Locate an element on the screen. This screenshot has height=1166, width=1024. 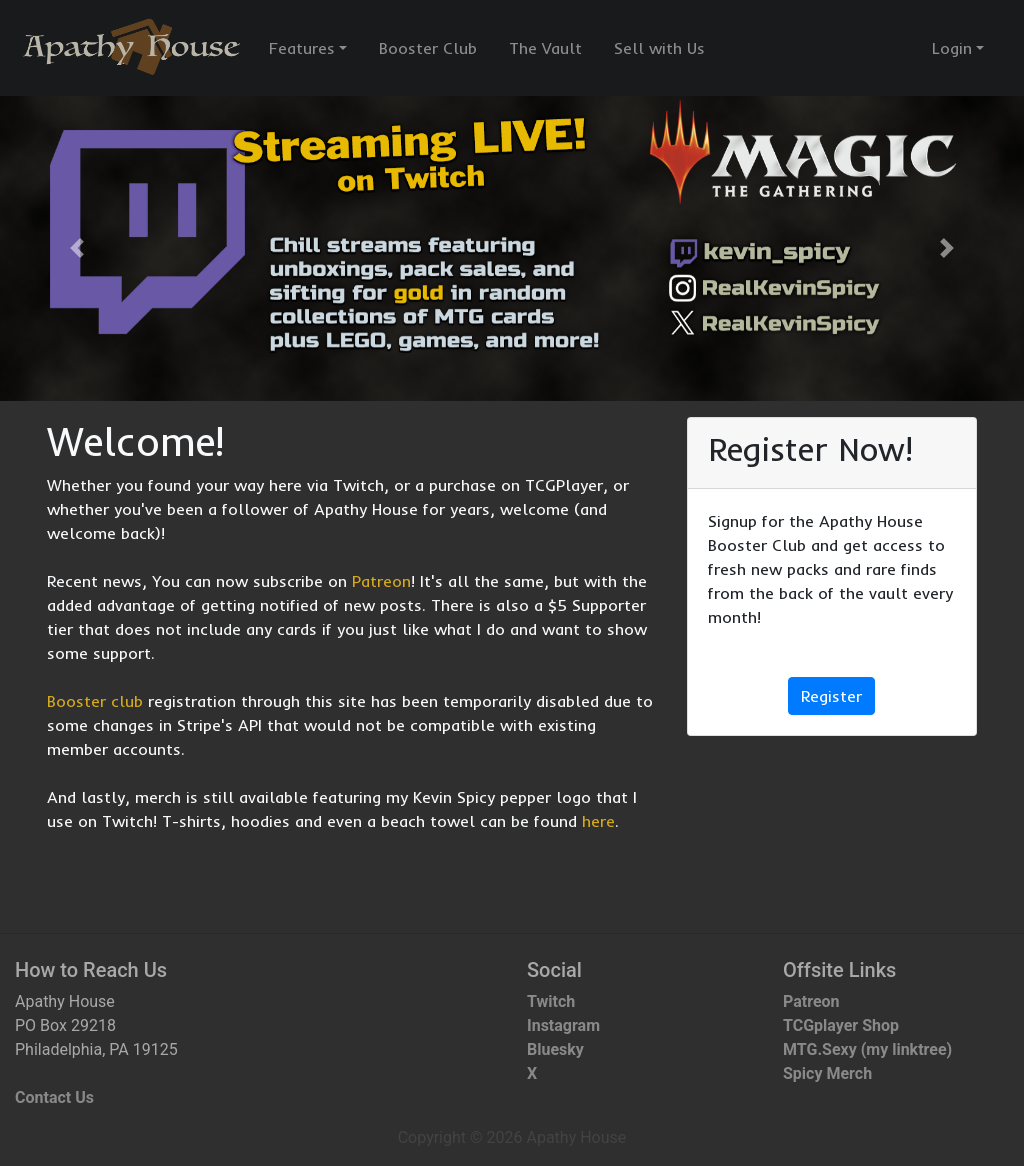
Twitch is located at coordinates (551, 1001).